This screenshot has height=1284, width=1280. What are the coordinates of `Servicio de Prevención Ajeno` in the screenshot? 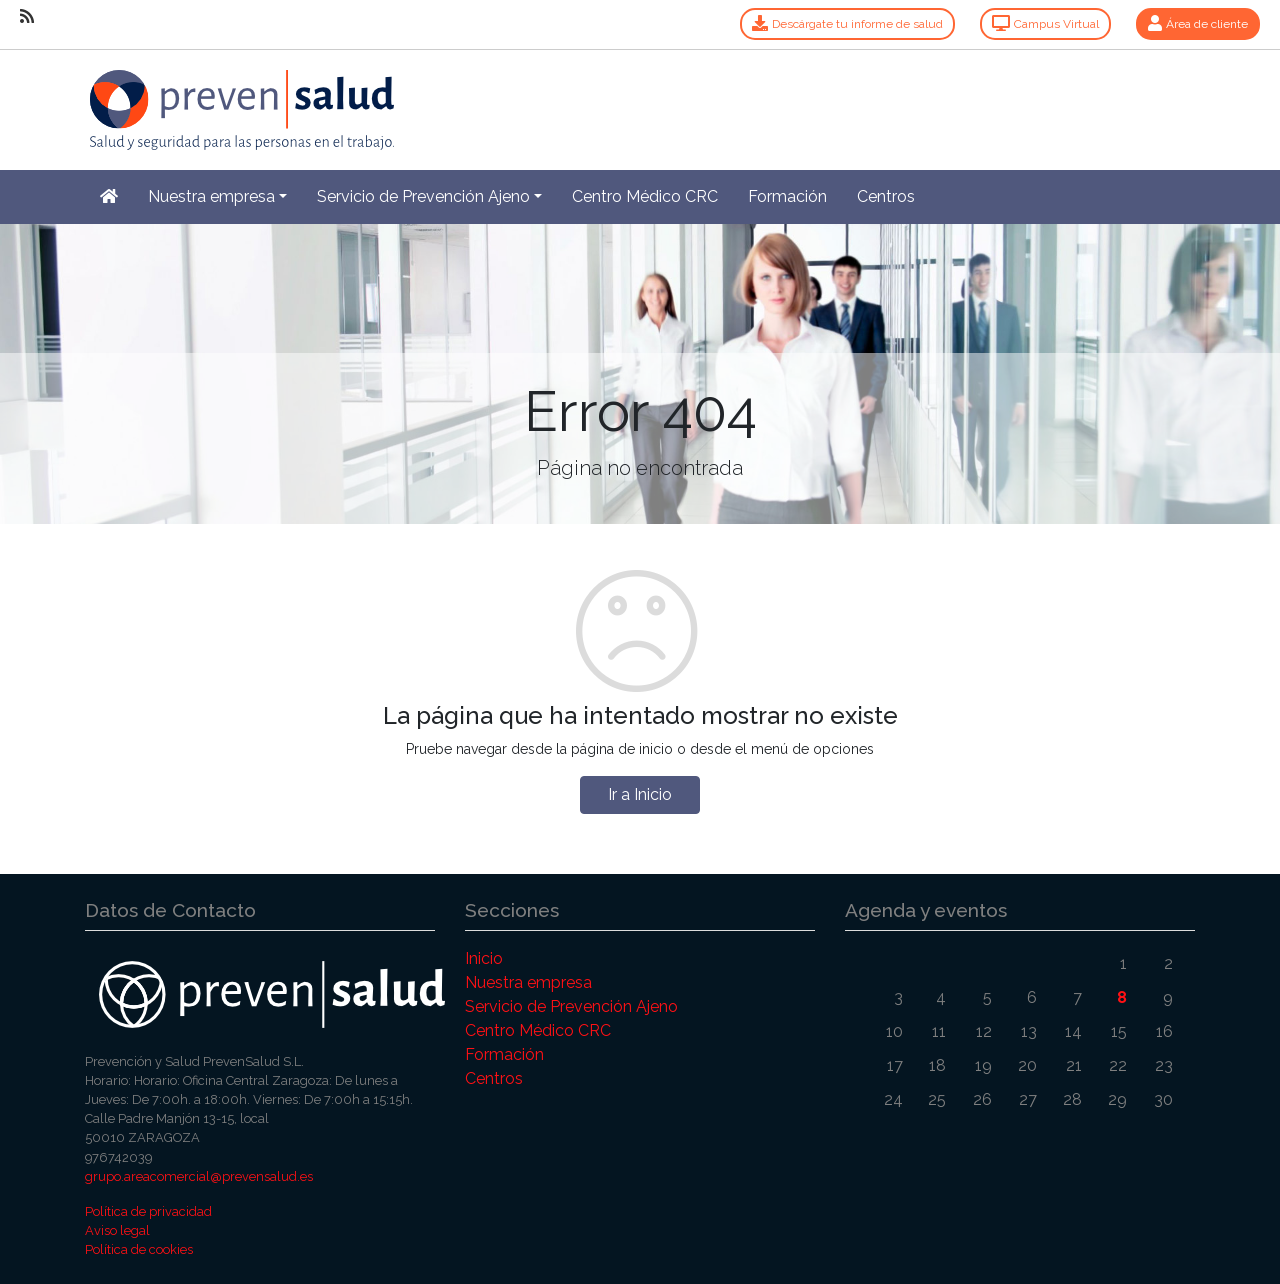 It's located at (571, 1006).